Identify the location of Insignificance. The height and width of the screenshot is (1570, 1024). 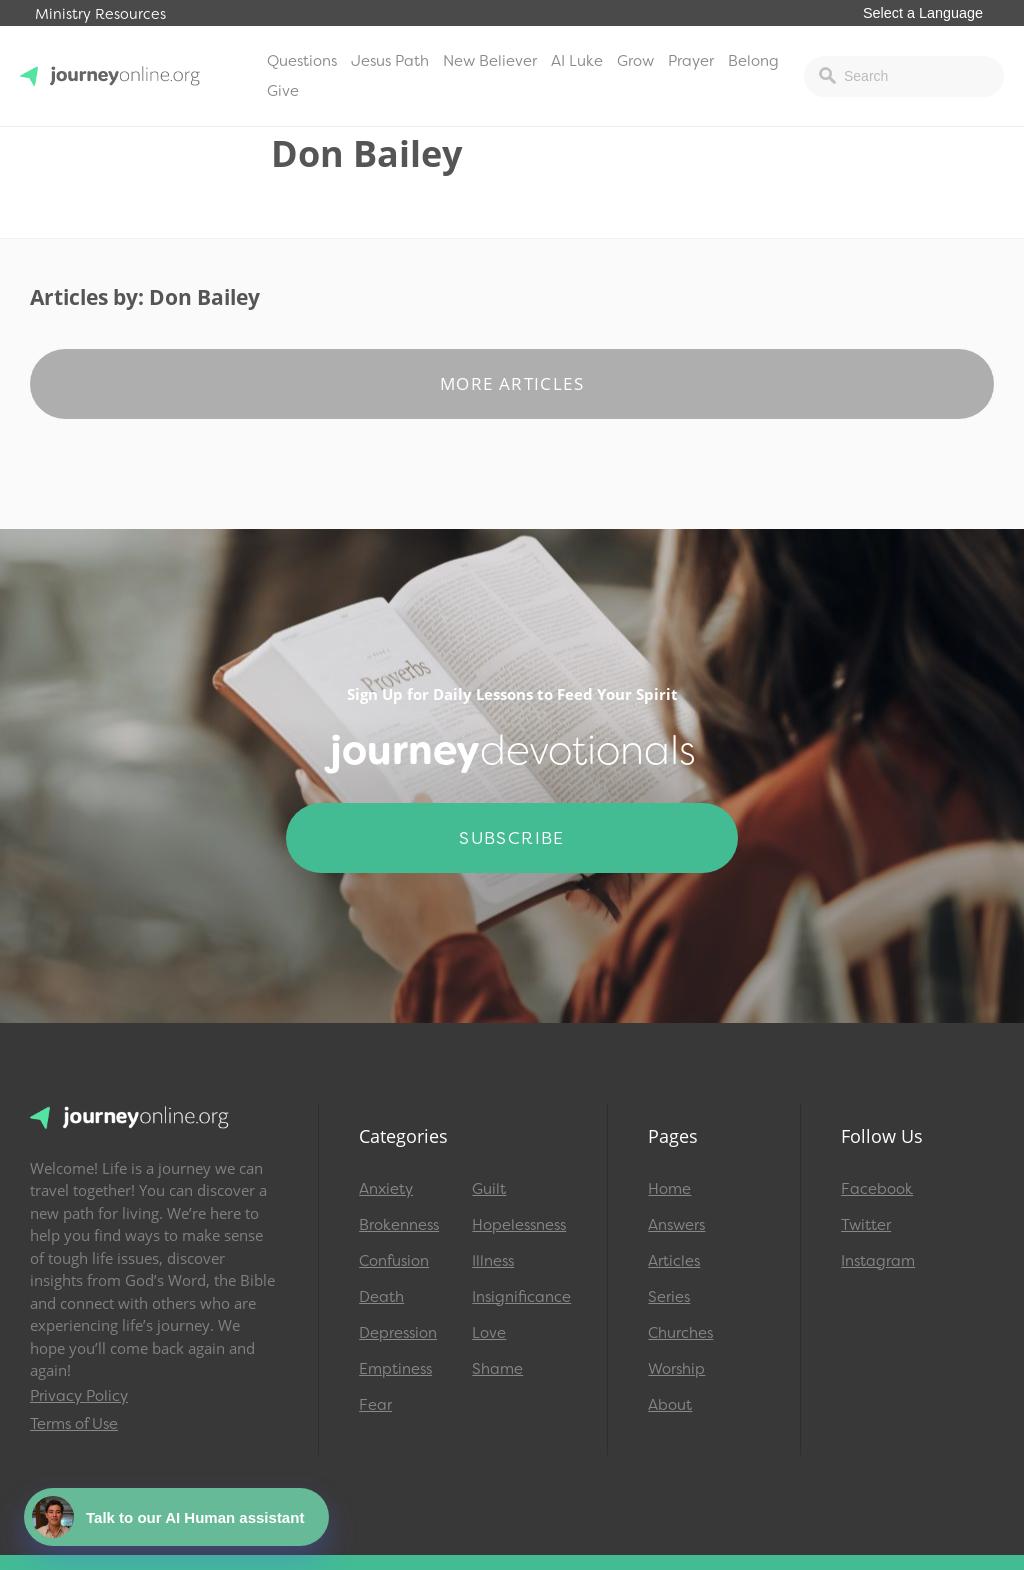
(519, 1297).